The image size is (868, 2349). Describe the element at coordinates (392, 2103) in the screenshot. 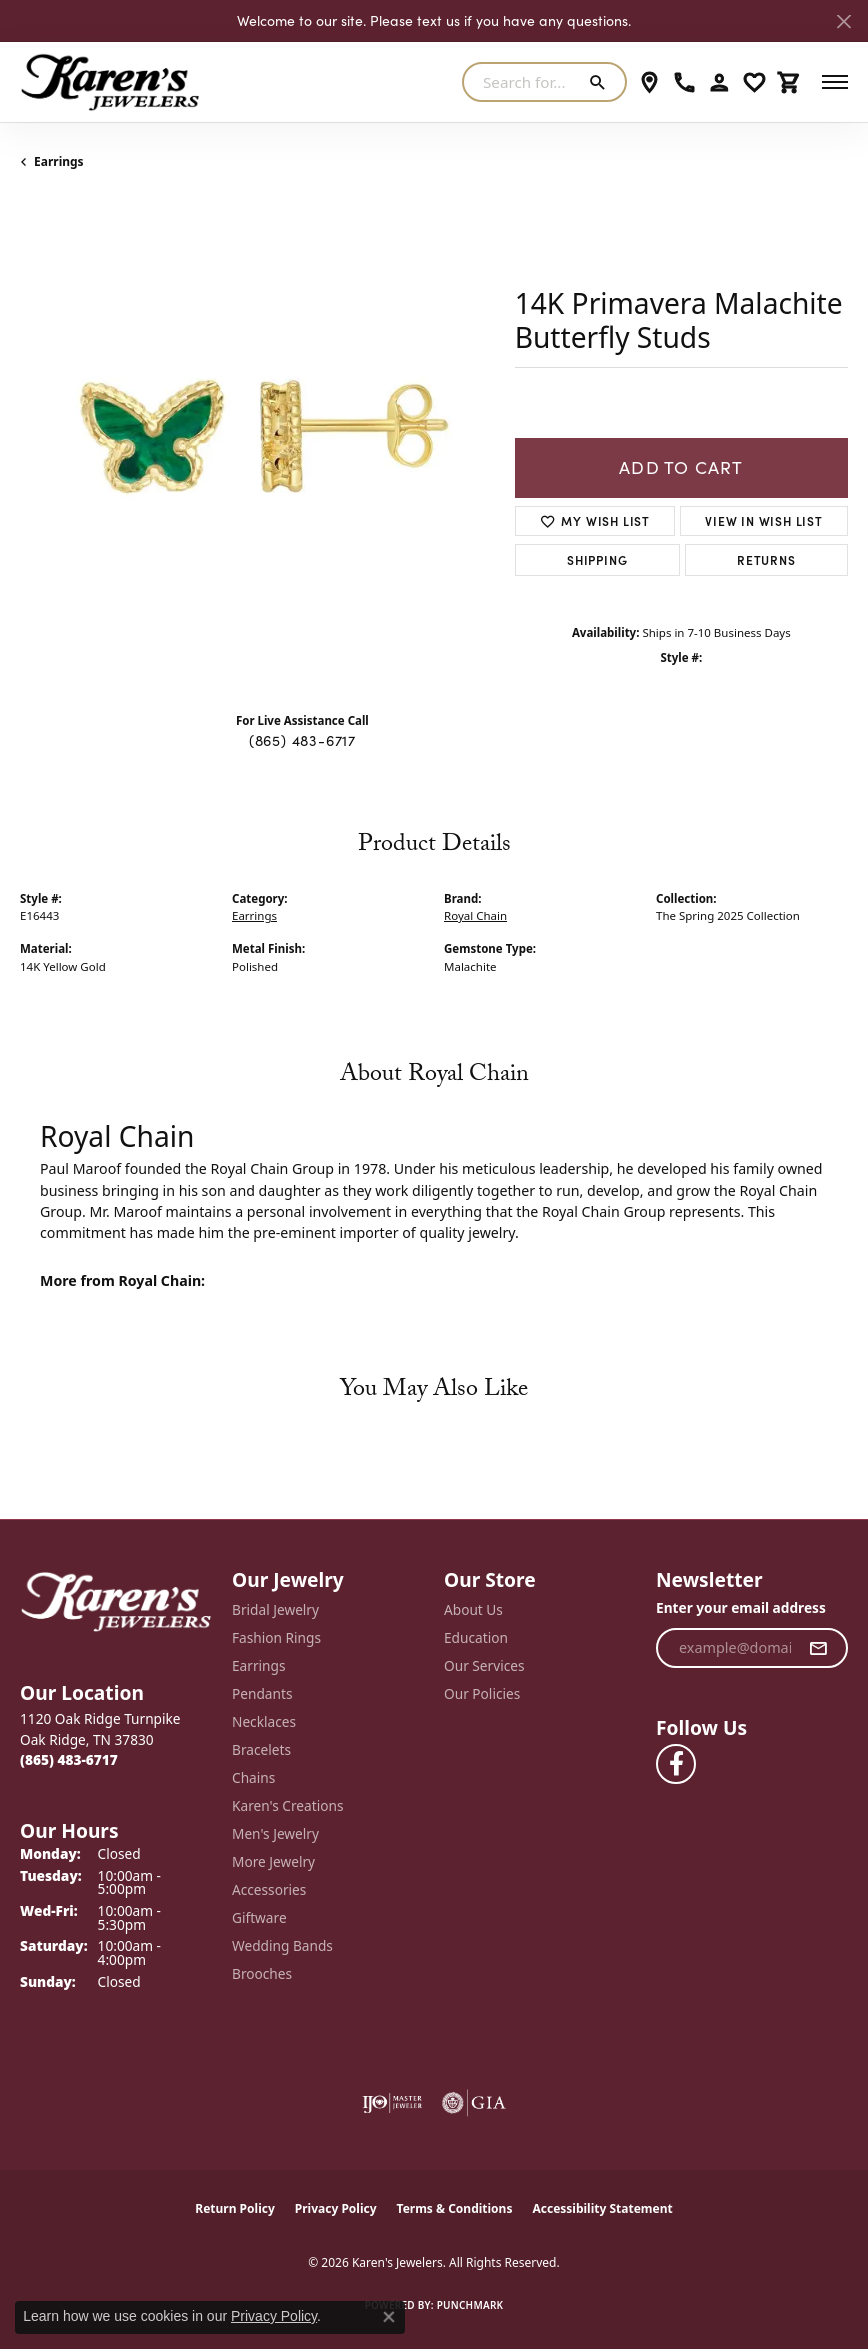

I see `[Visit the ijo website]` at that location.